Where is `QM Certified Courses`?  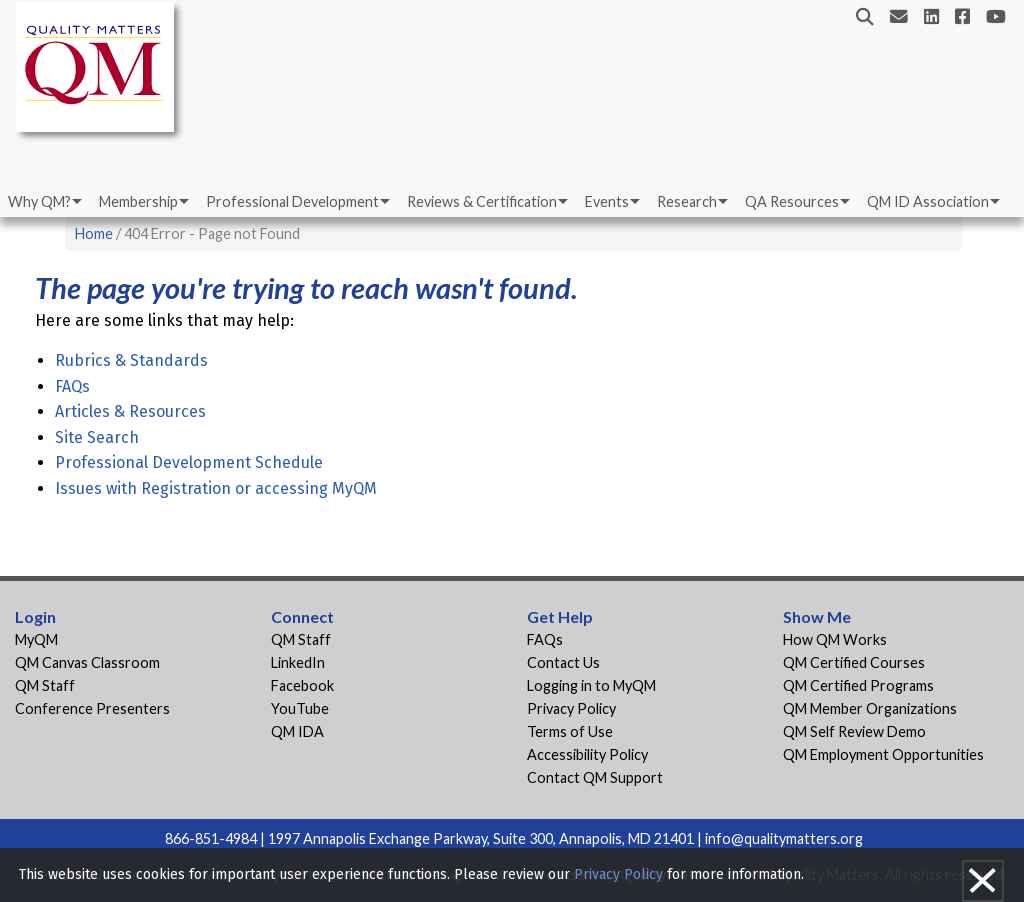 QM Certified Courses is located at coordinates (854, 662).